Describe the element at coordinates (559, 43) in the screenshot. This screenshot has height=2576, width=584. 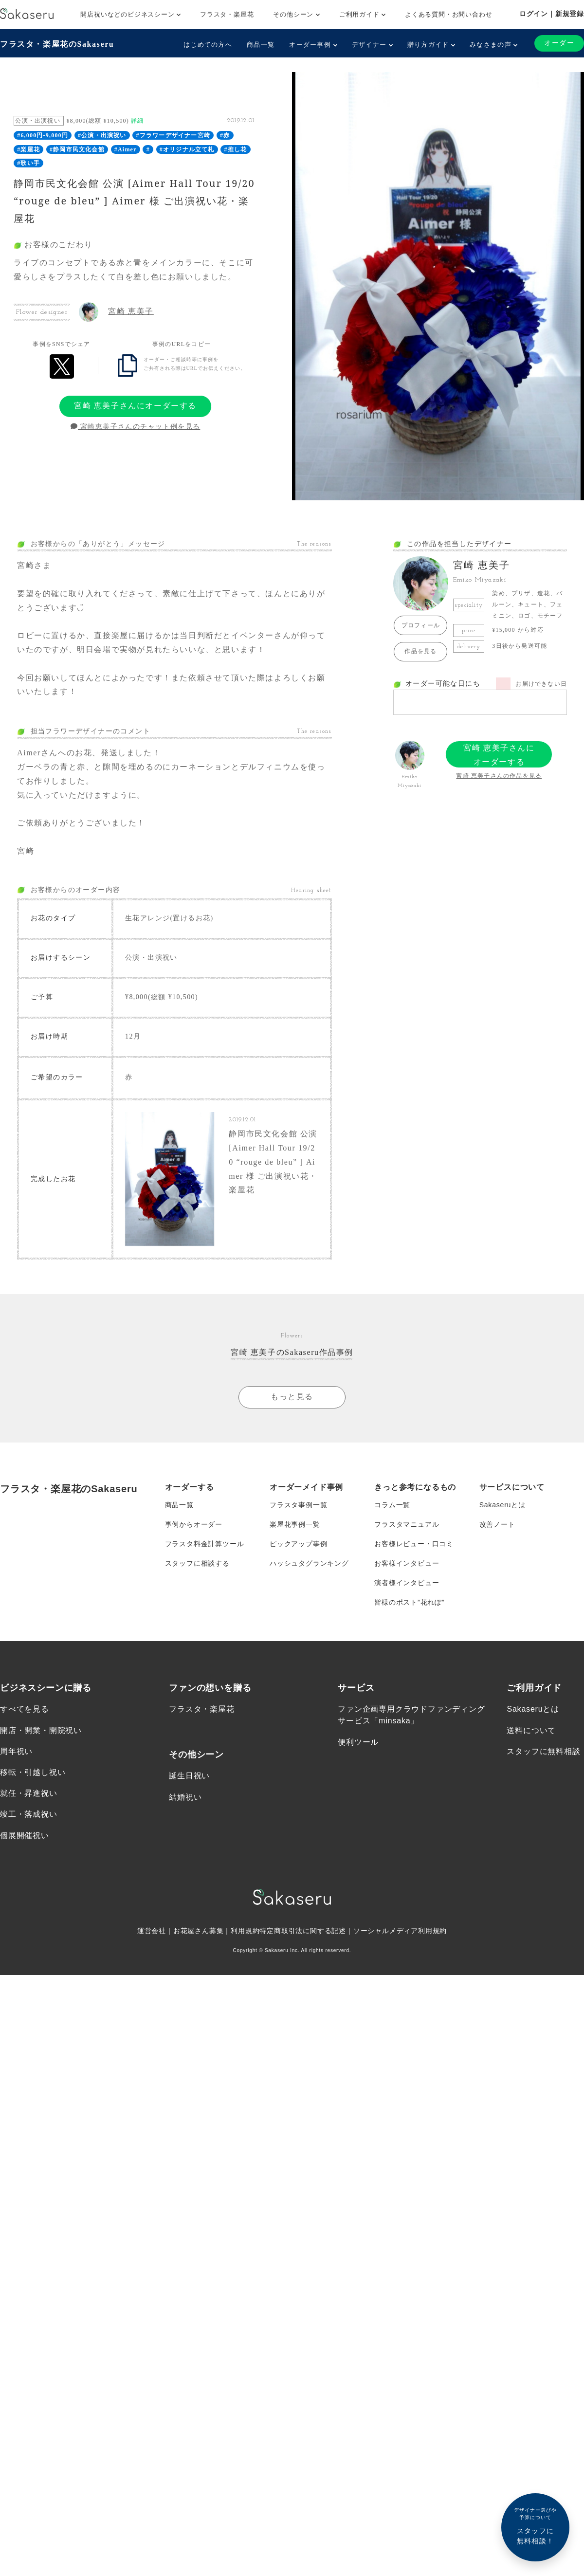
I see `オーダー` at that location.